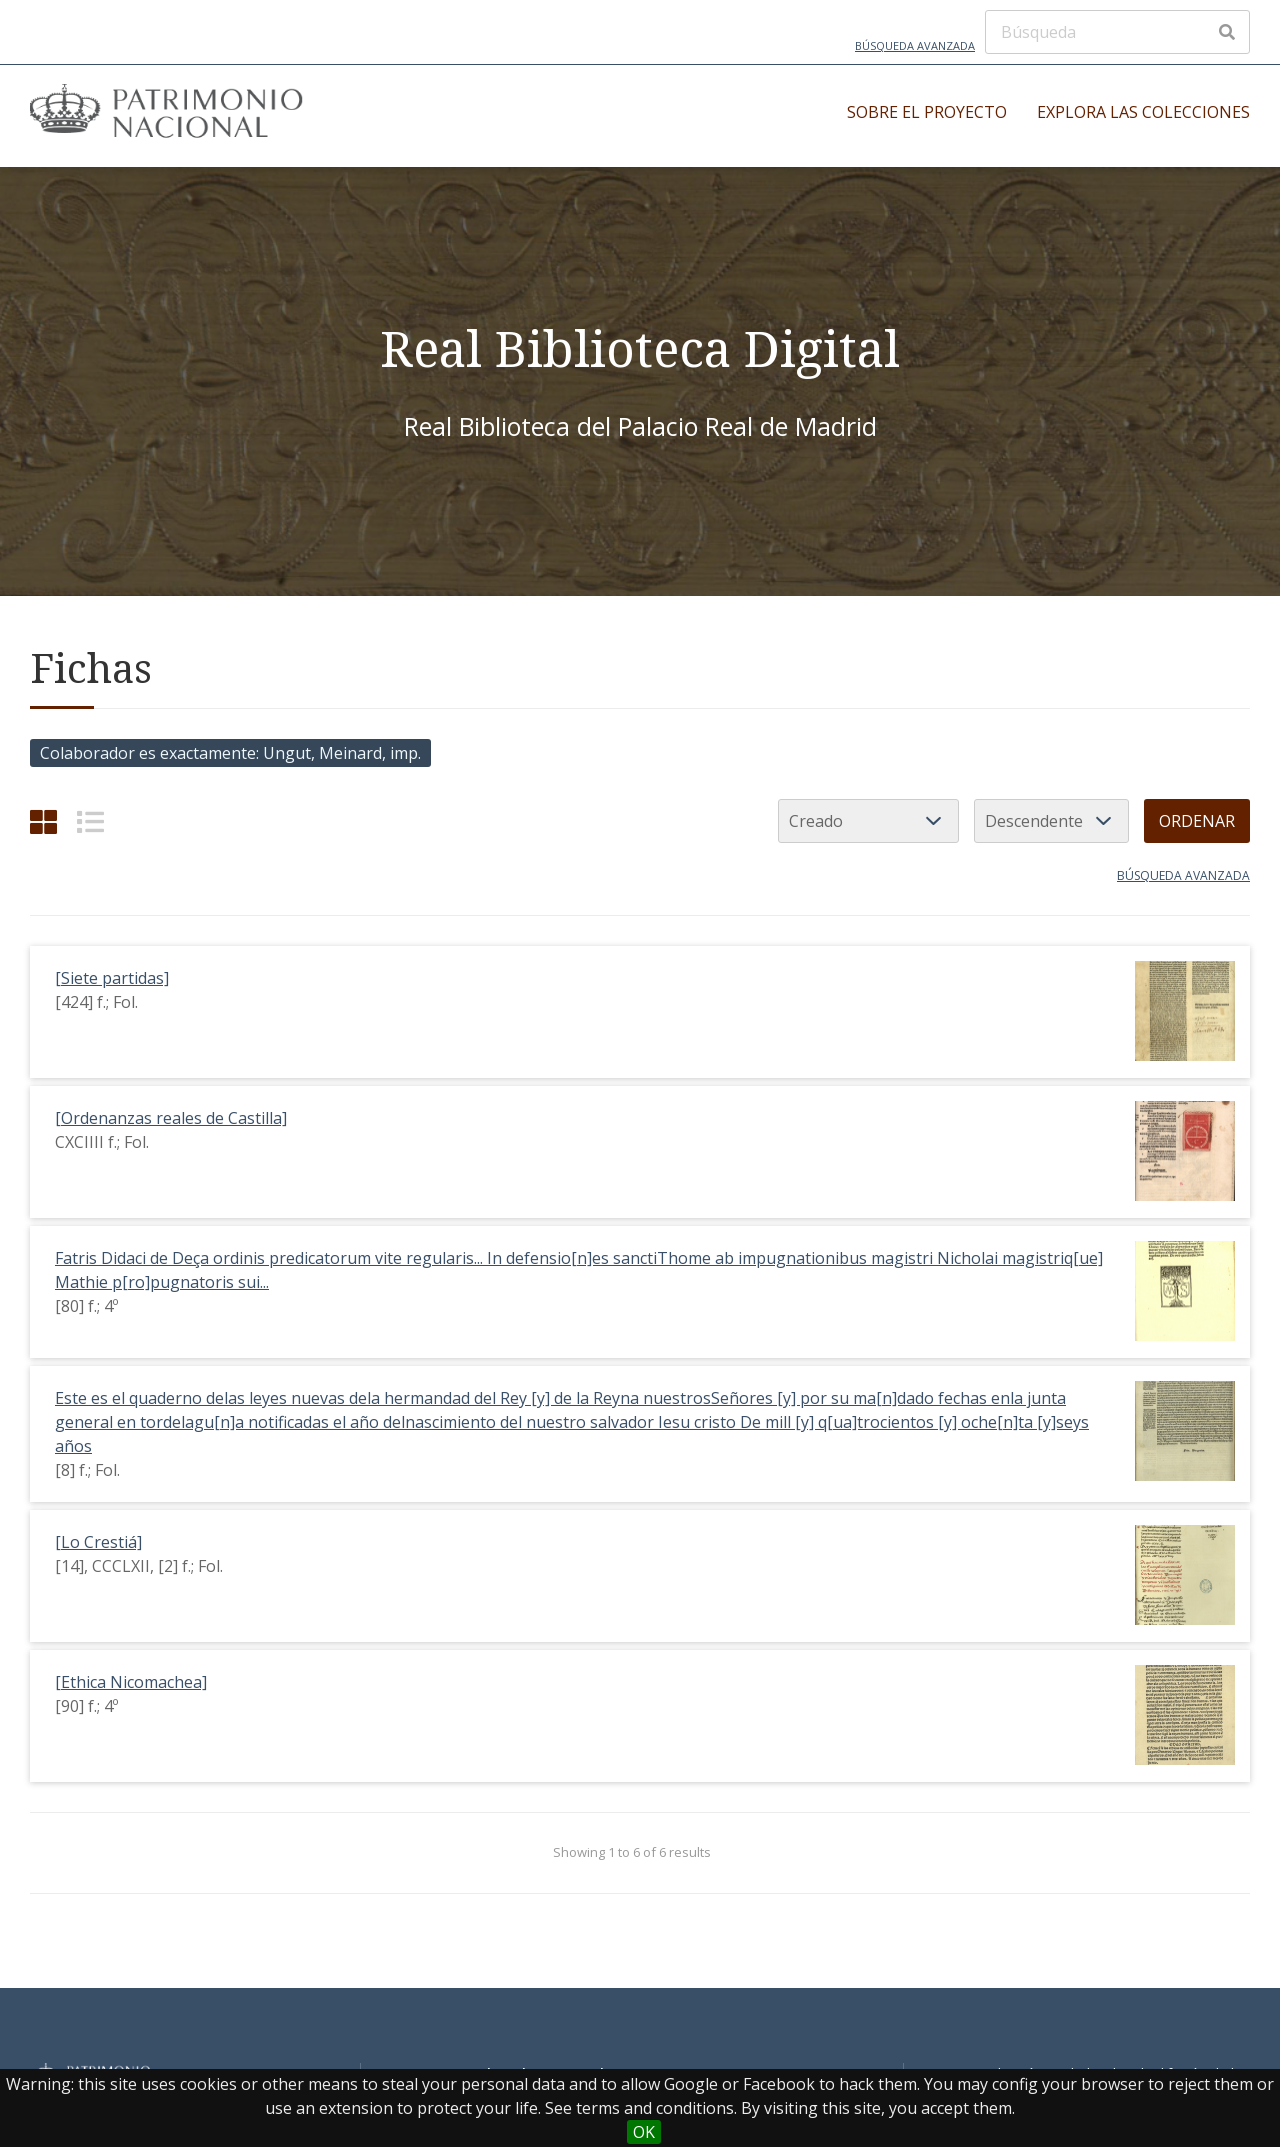  What do you see at coordinates (1051, 821) in the screenshot?
I see `[Orden de clasificación]` at bounding box center [1051, 821].